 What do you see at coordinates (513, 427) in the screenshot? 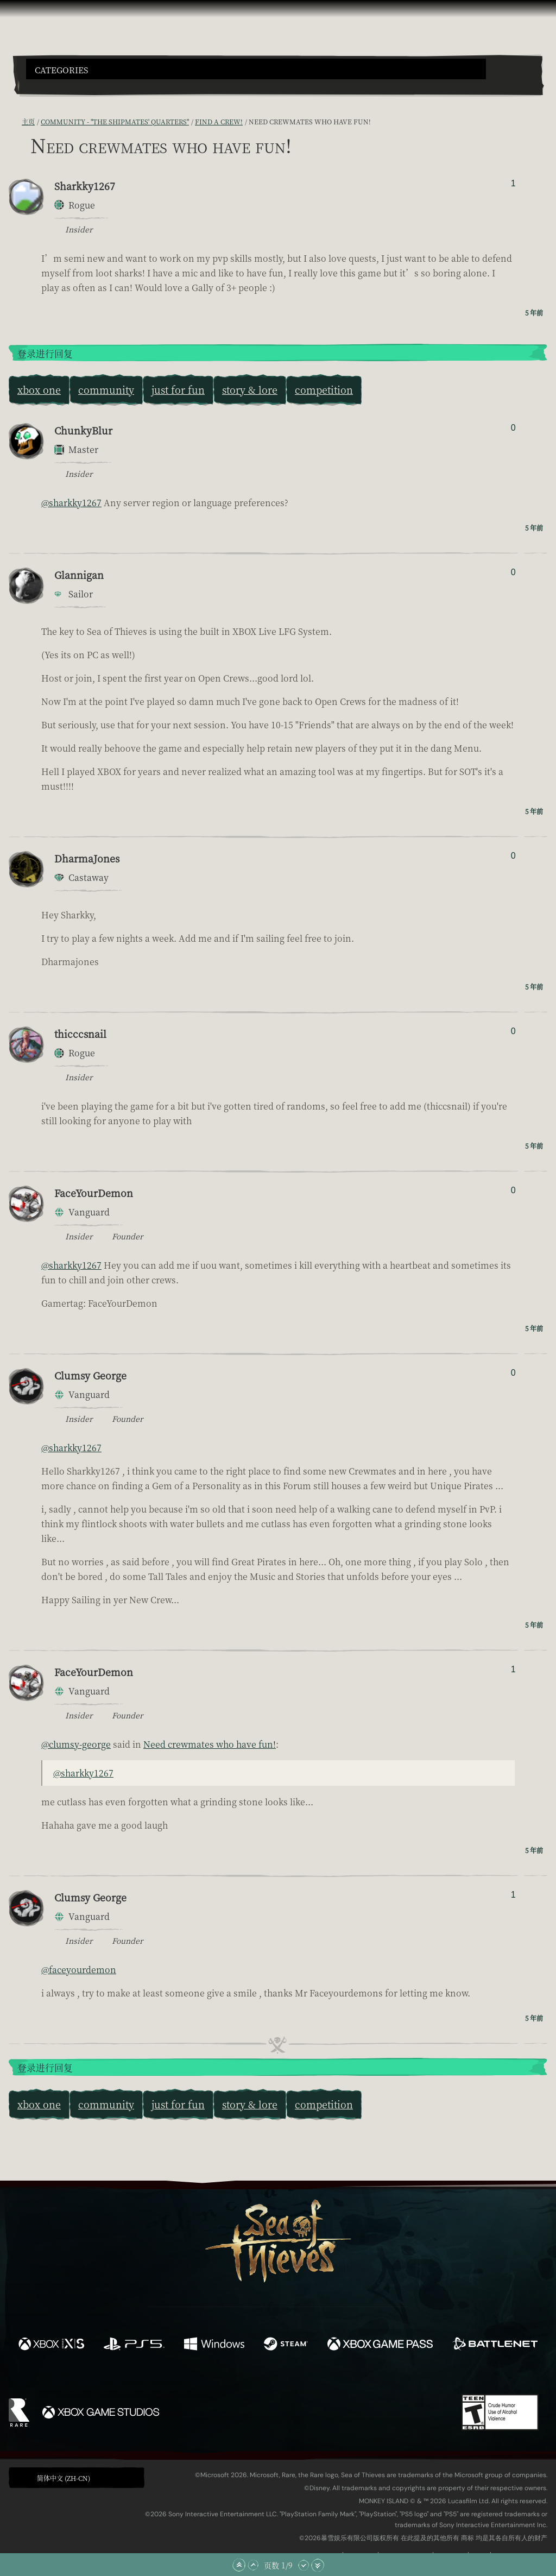
I see `0 [显示赞踩者]` at bounding box center [513, 427].